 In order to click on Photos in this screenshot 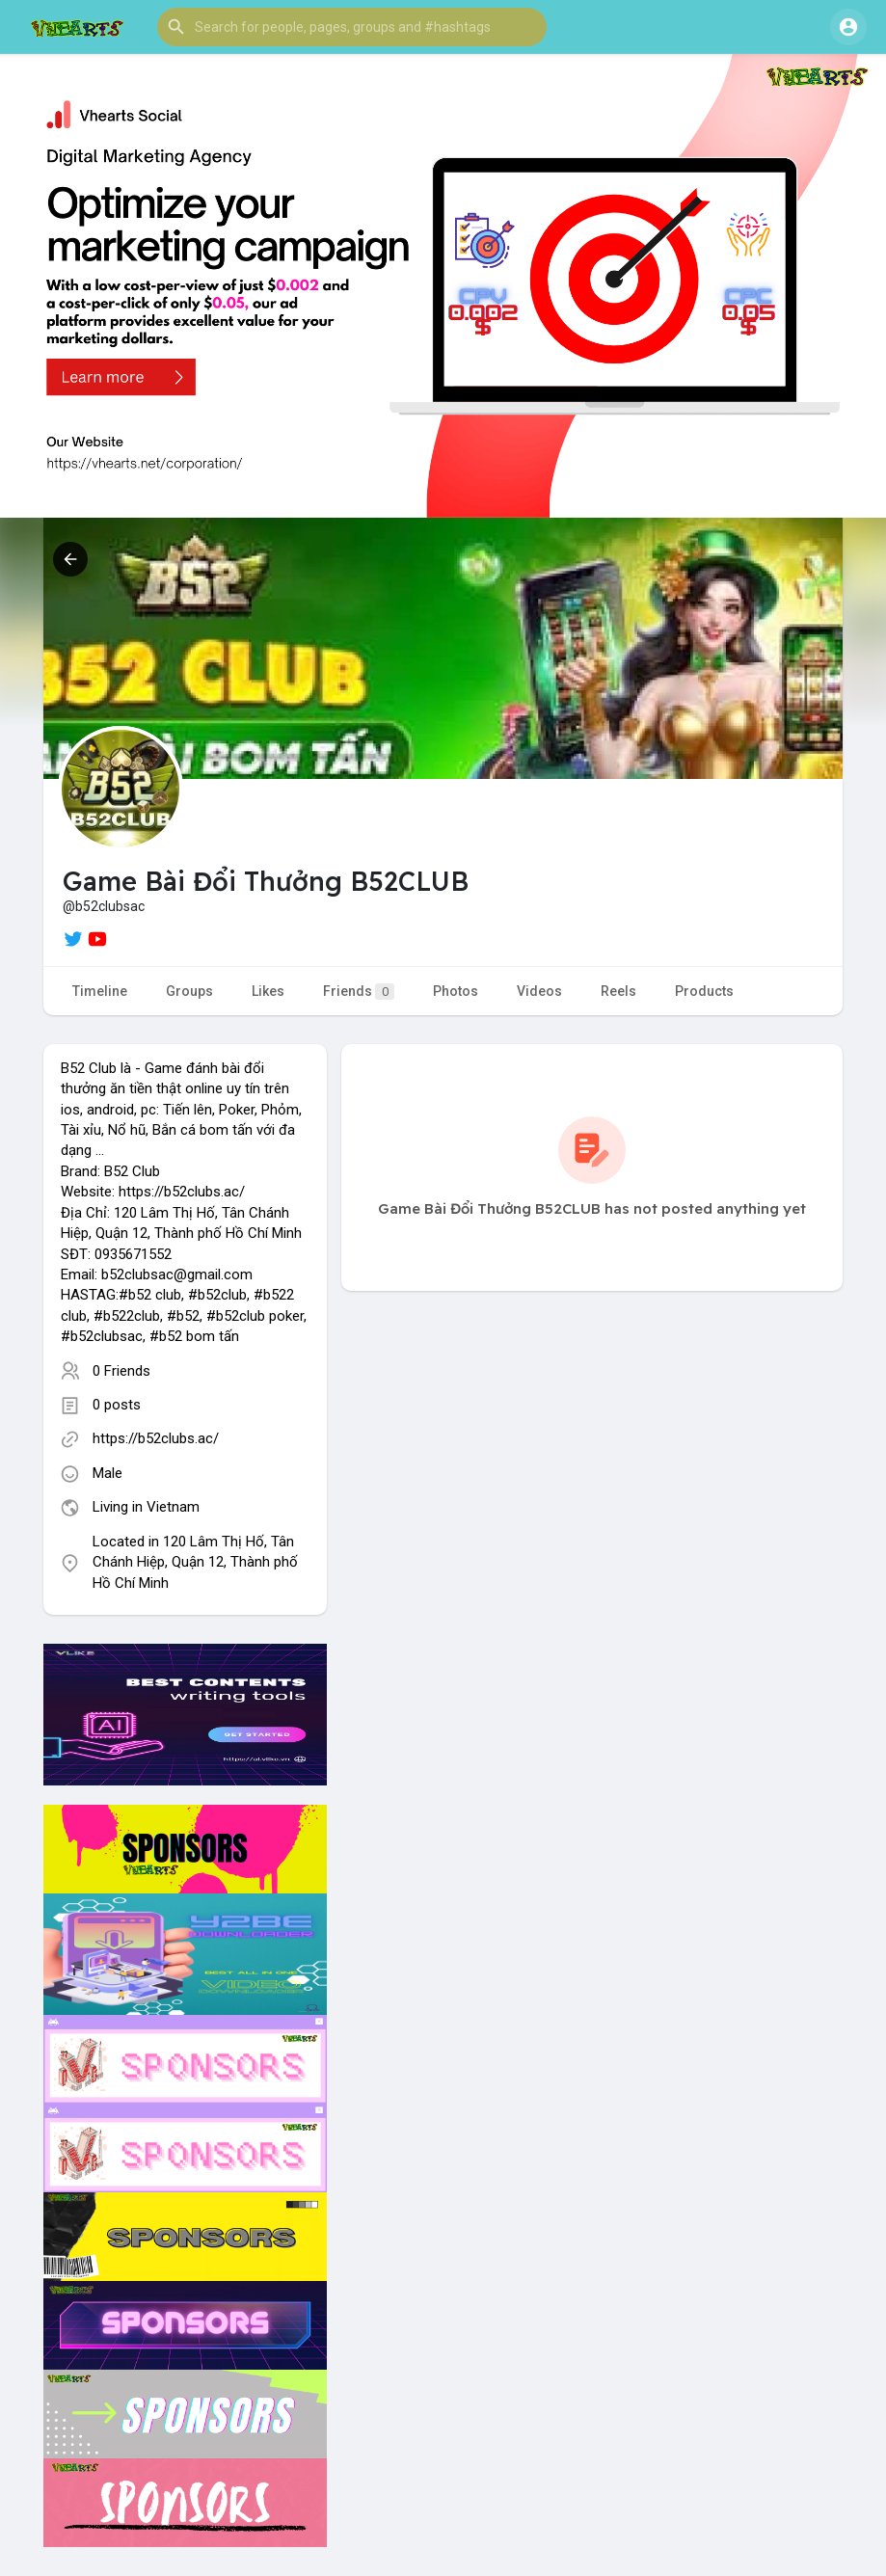, I will do `click(455, 991)`.